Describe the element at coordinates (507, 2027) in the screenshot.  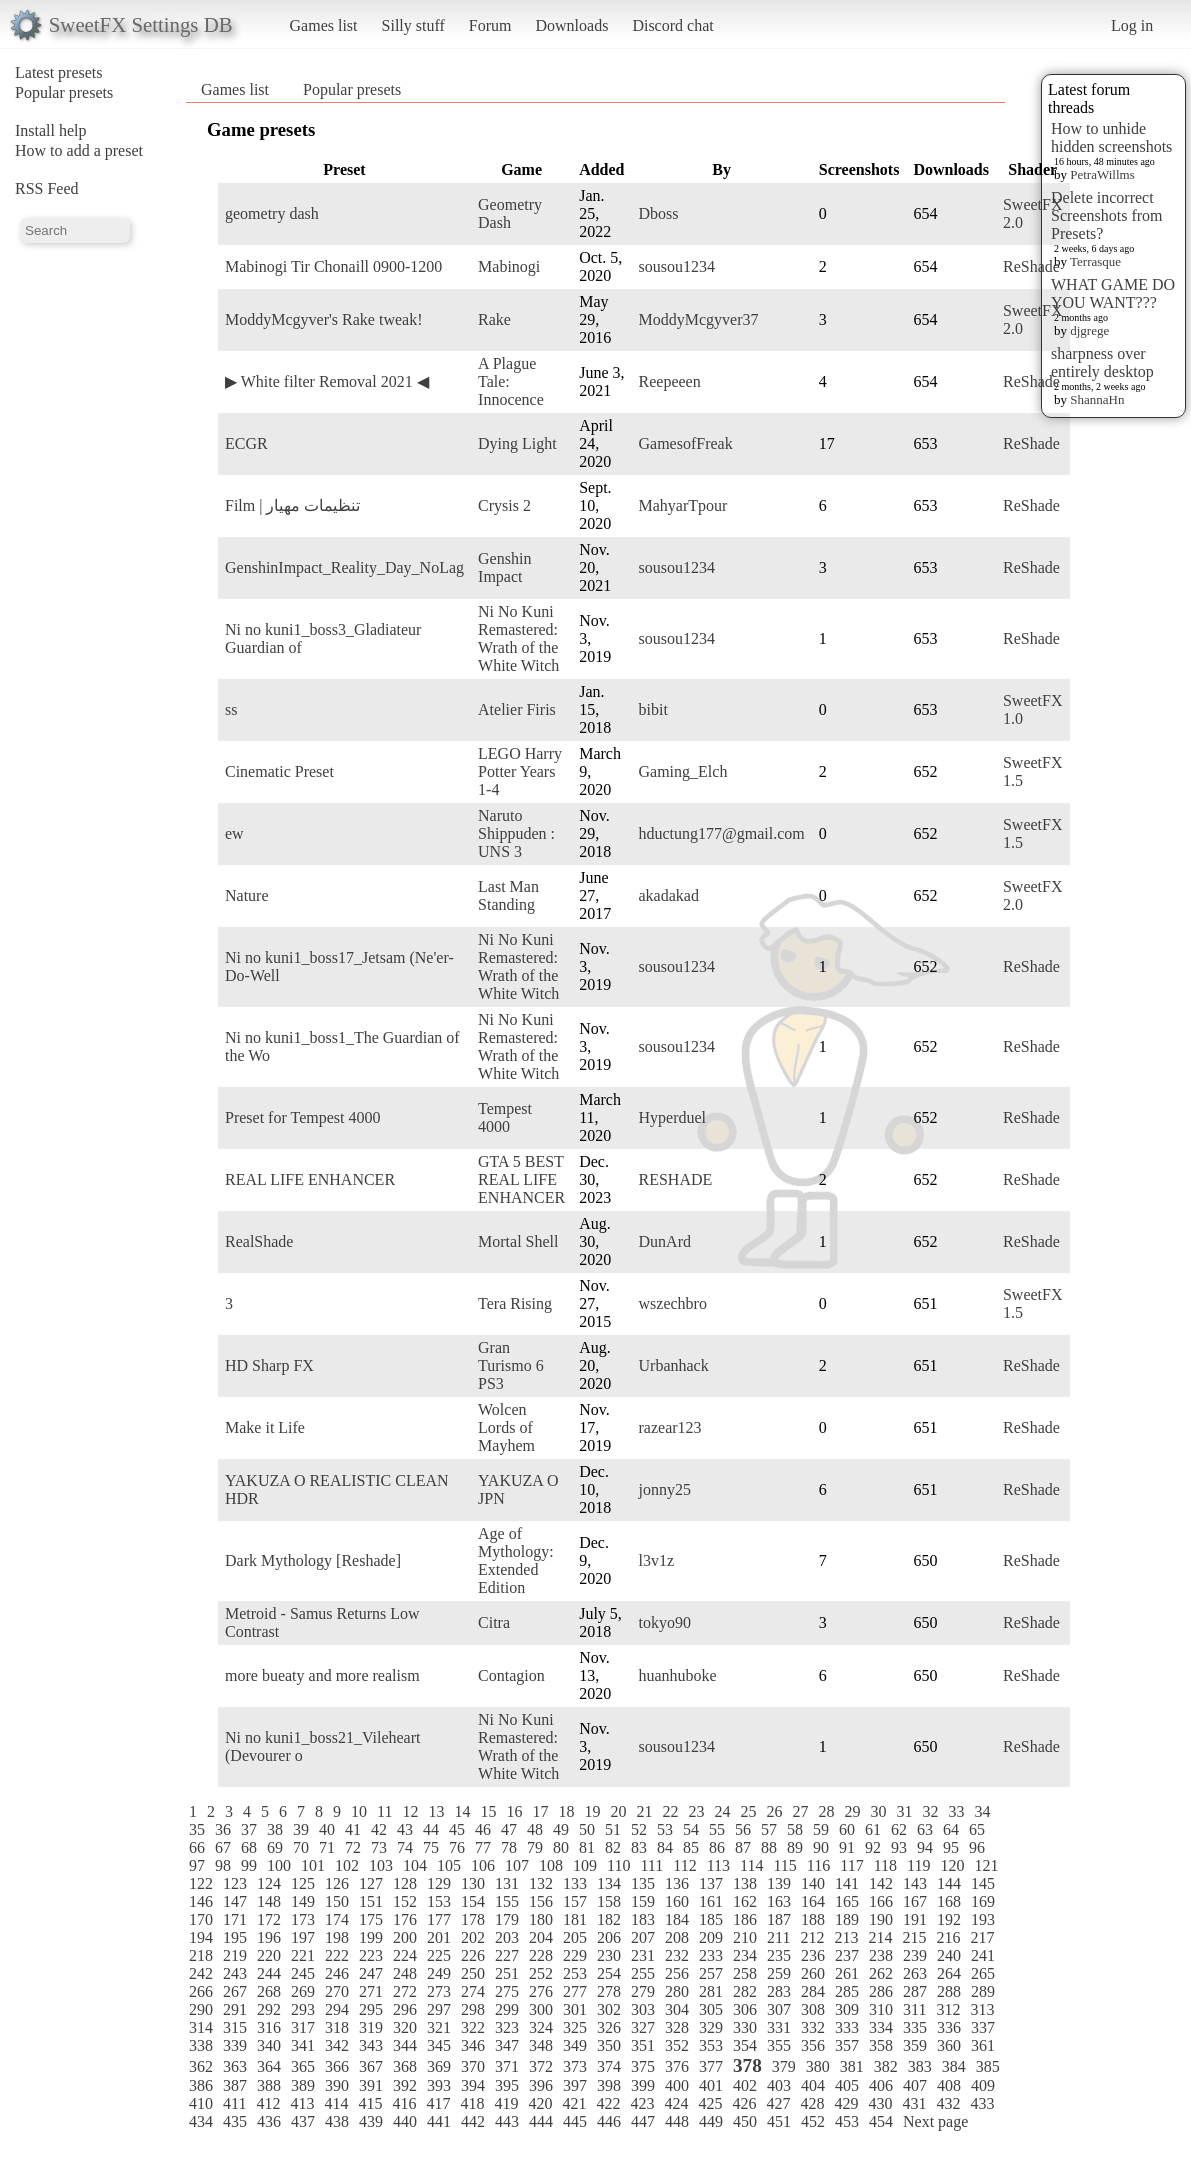
I see `323` at that location.